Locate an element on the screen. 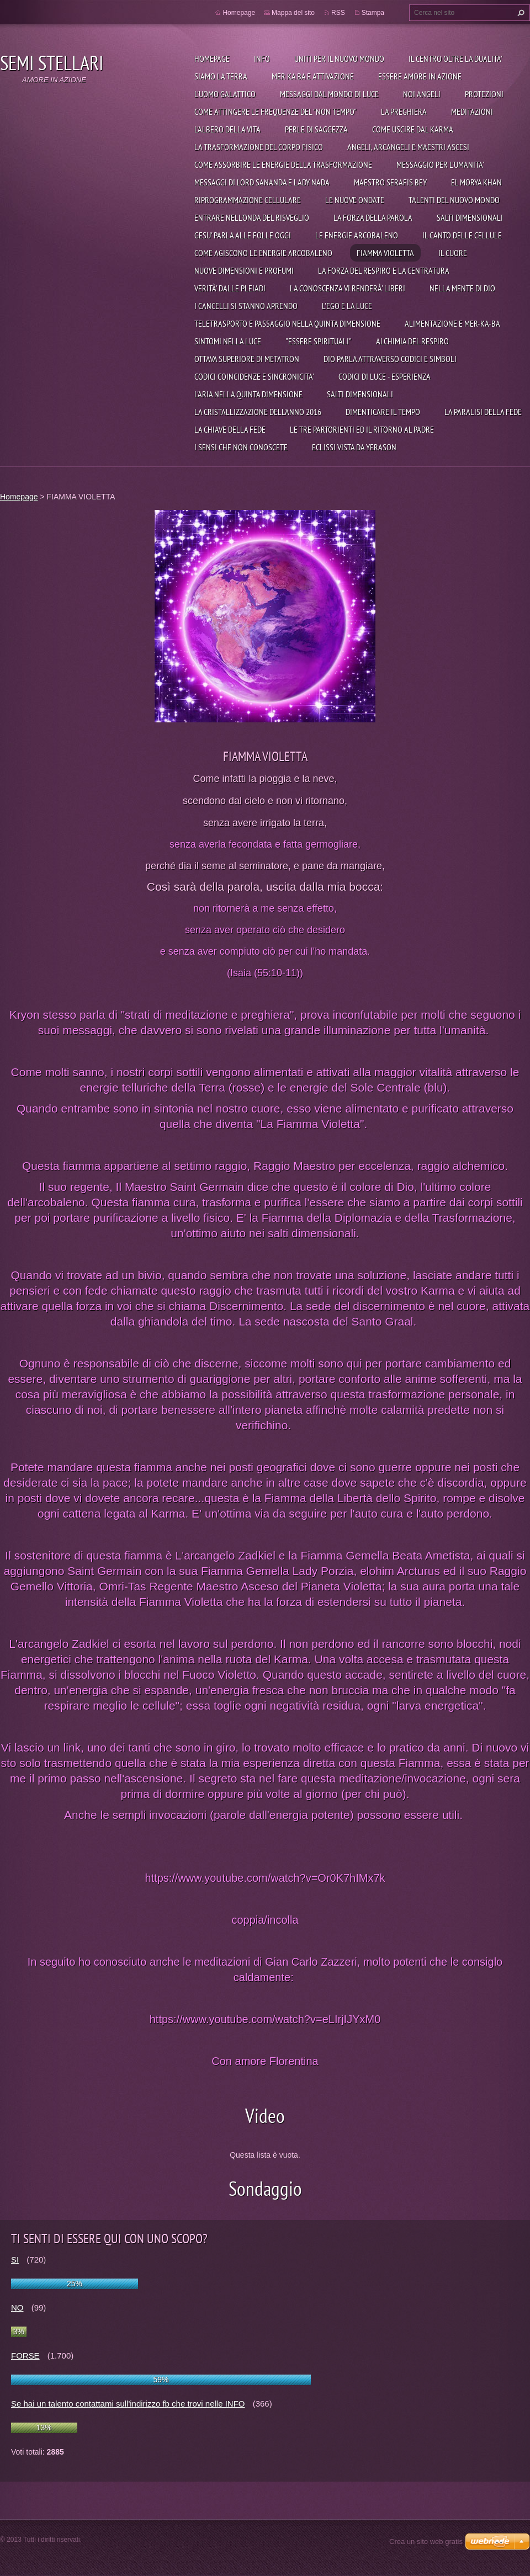  COME ASSORBIRE LE ENERGIE DELLA TRASFORMAZIONE is located at coordinates (283, 164).